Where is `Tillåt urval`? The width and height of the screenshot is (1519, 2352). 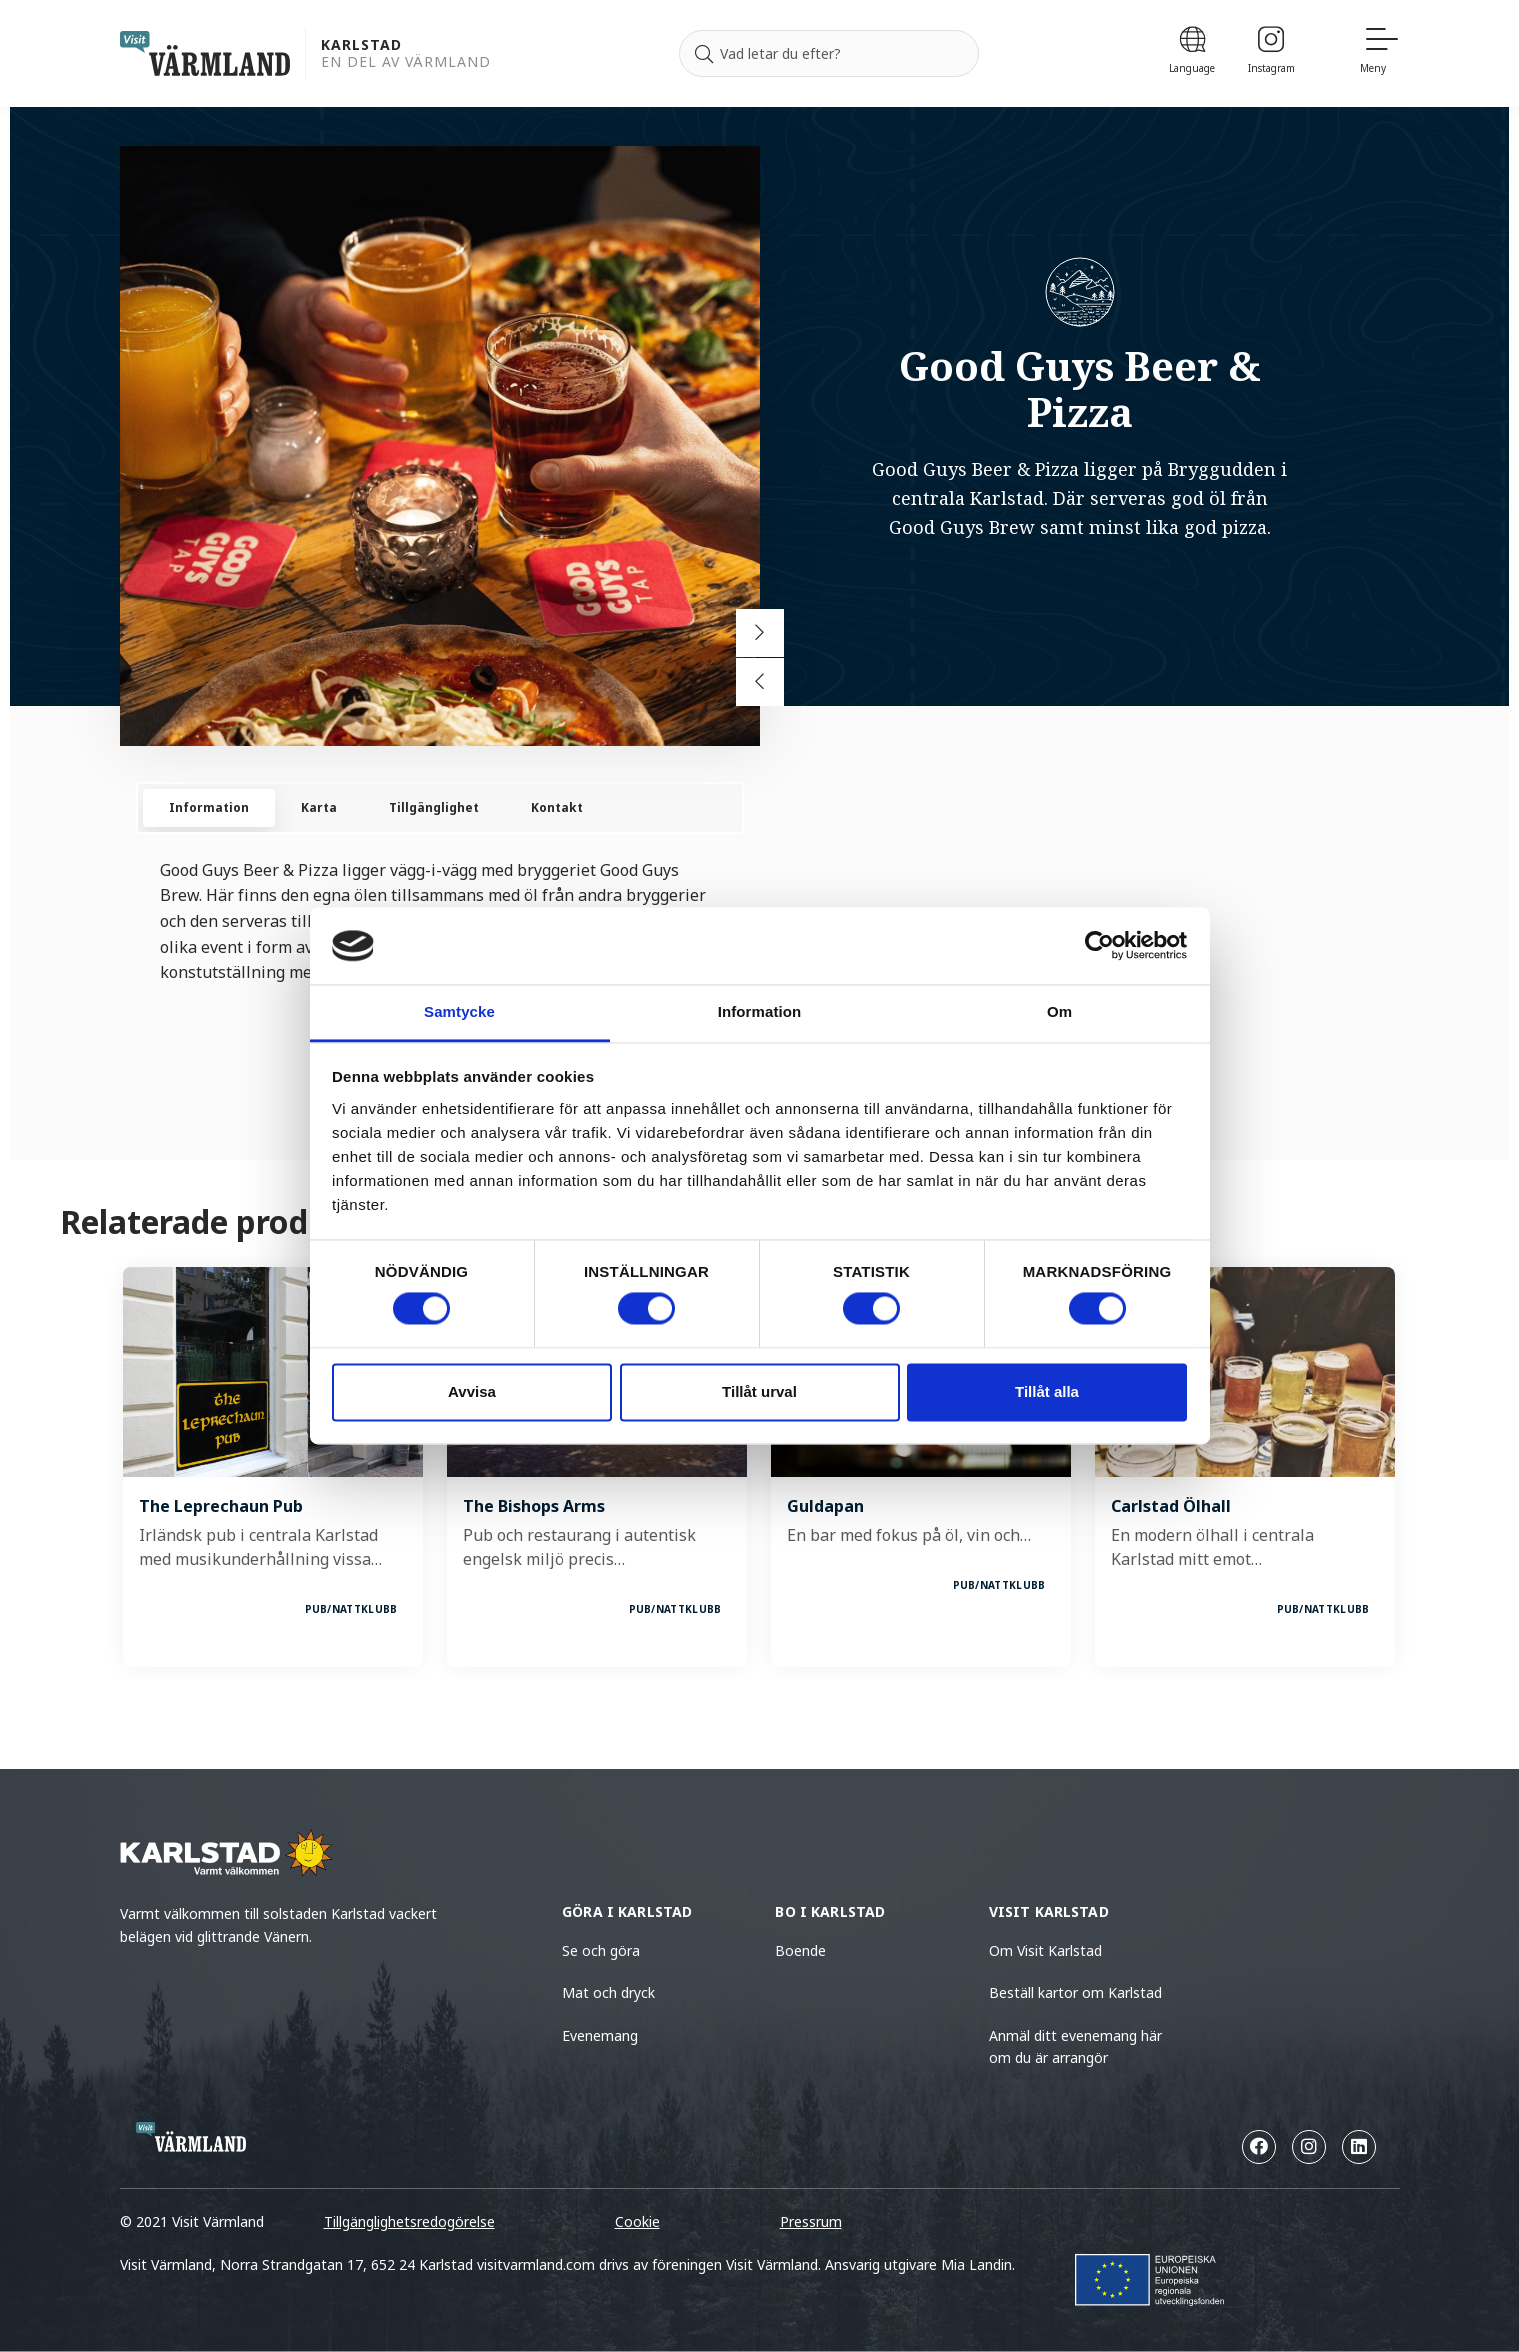 Tillåt urval is located at coordinates (759, 1391).